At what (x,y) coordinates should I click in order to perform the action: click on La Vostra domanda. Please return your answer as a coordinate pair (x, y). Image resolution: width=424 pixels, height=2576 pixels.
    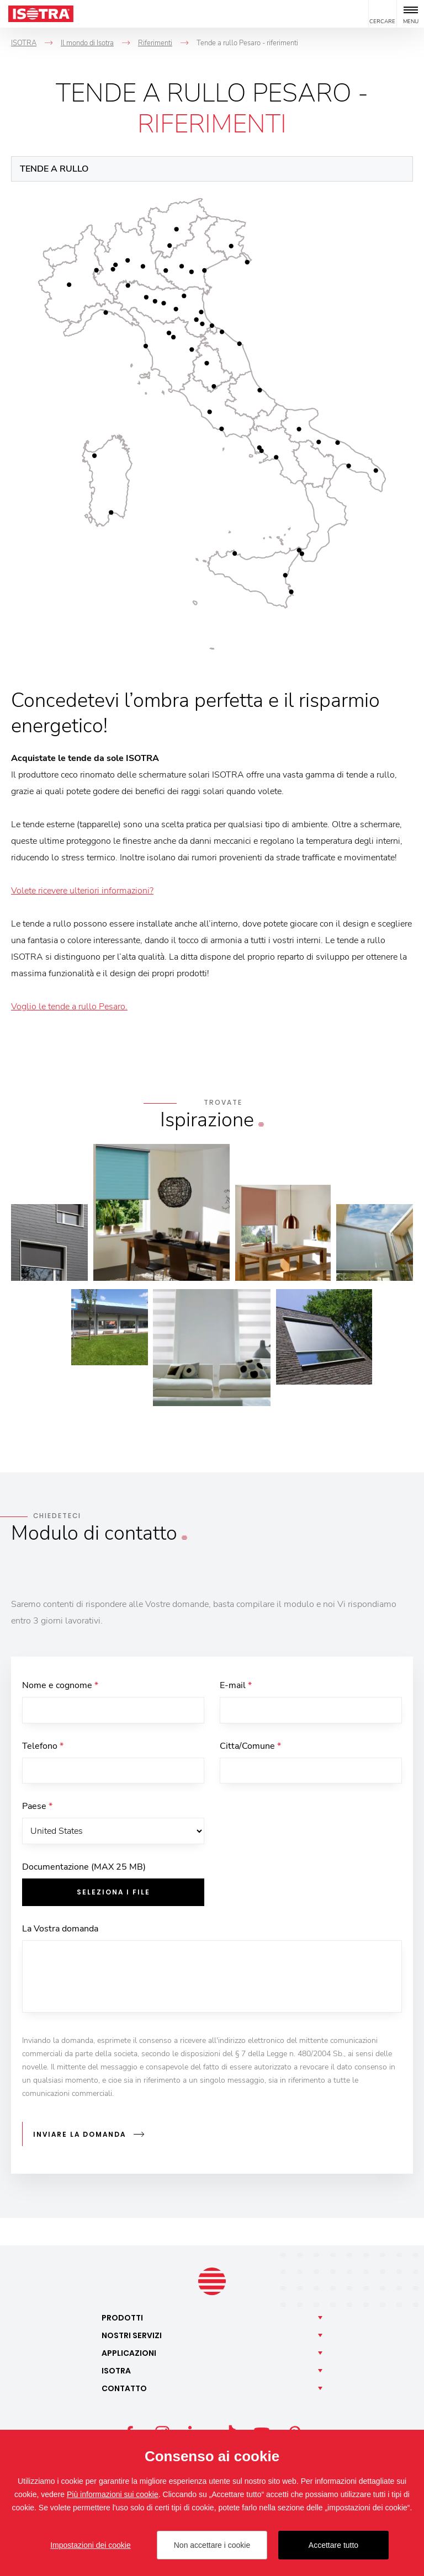
    Looking at the image, I should click on (60, 1932).